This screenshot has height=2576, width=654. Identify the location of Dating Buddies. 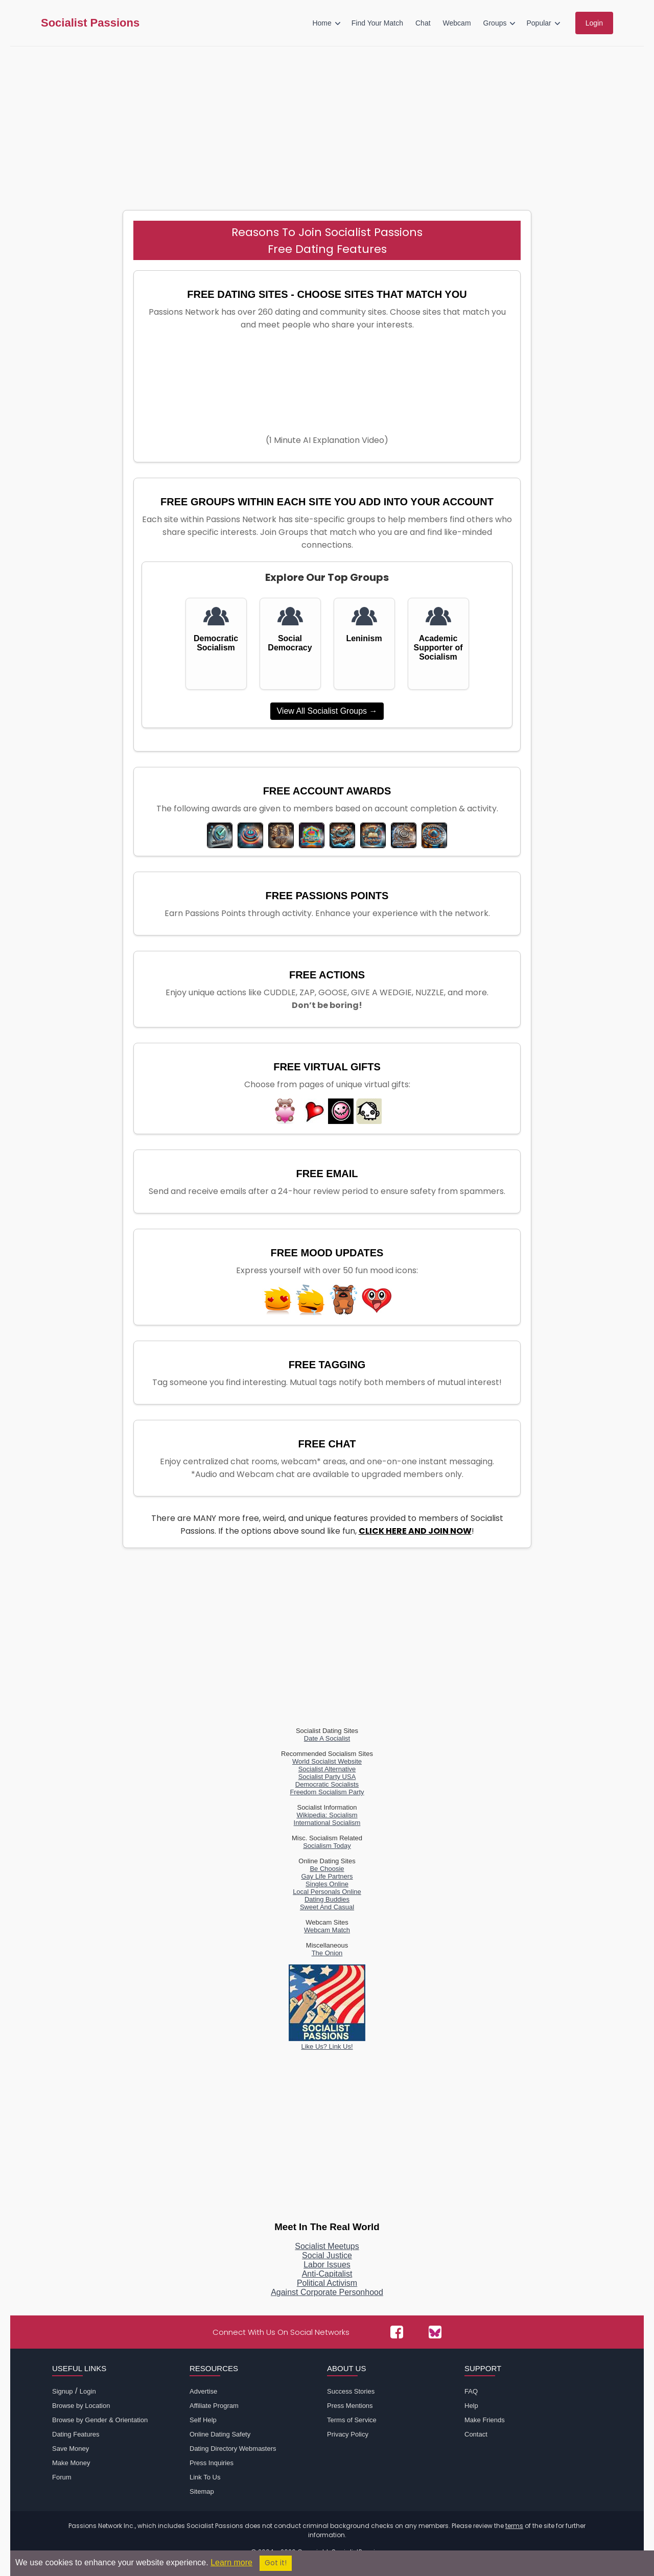
(327, 1899).